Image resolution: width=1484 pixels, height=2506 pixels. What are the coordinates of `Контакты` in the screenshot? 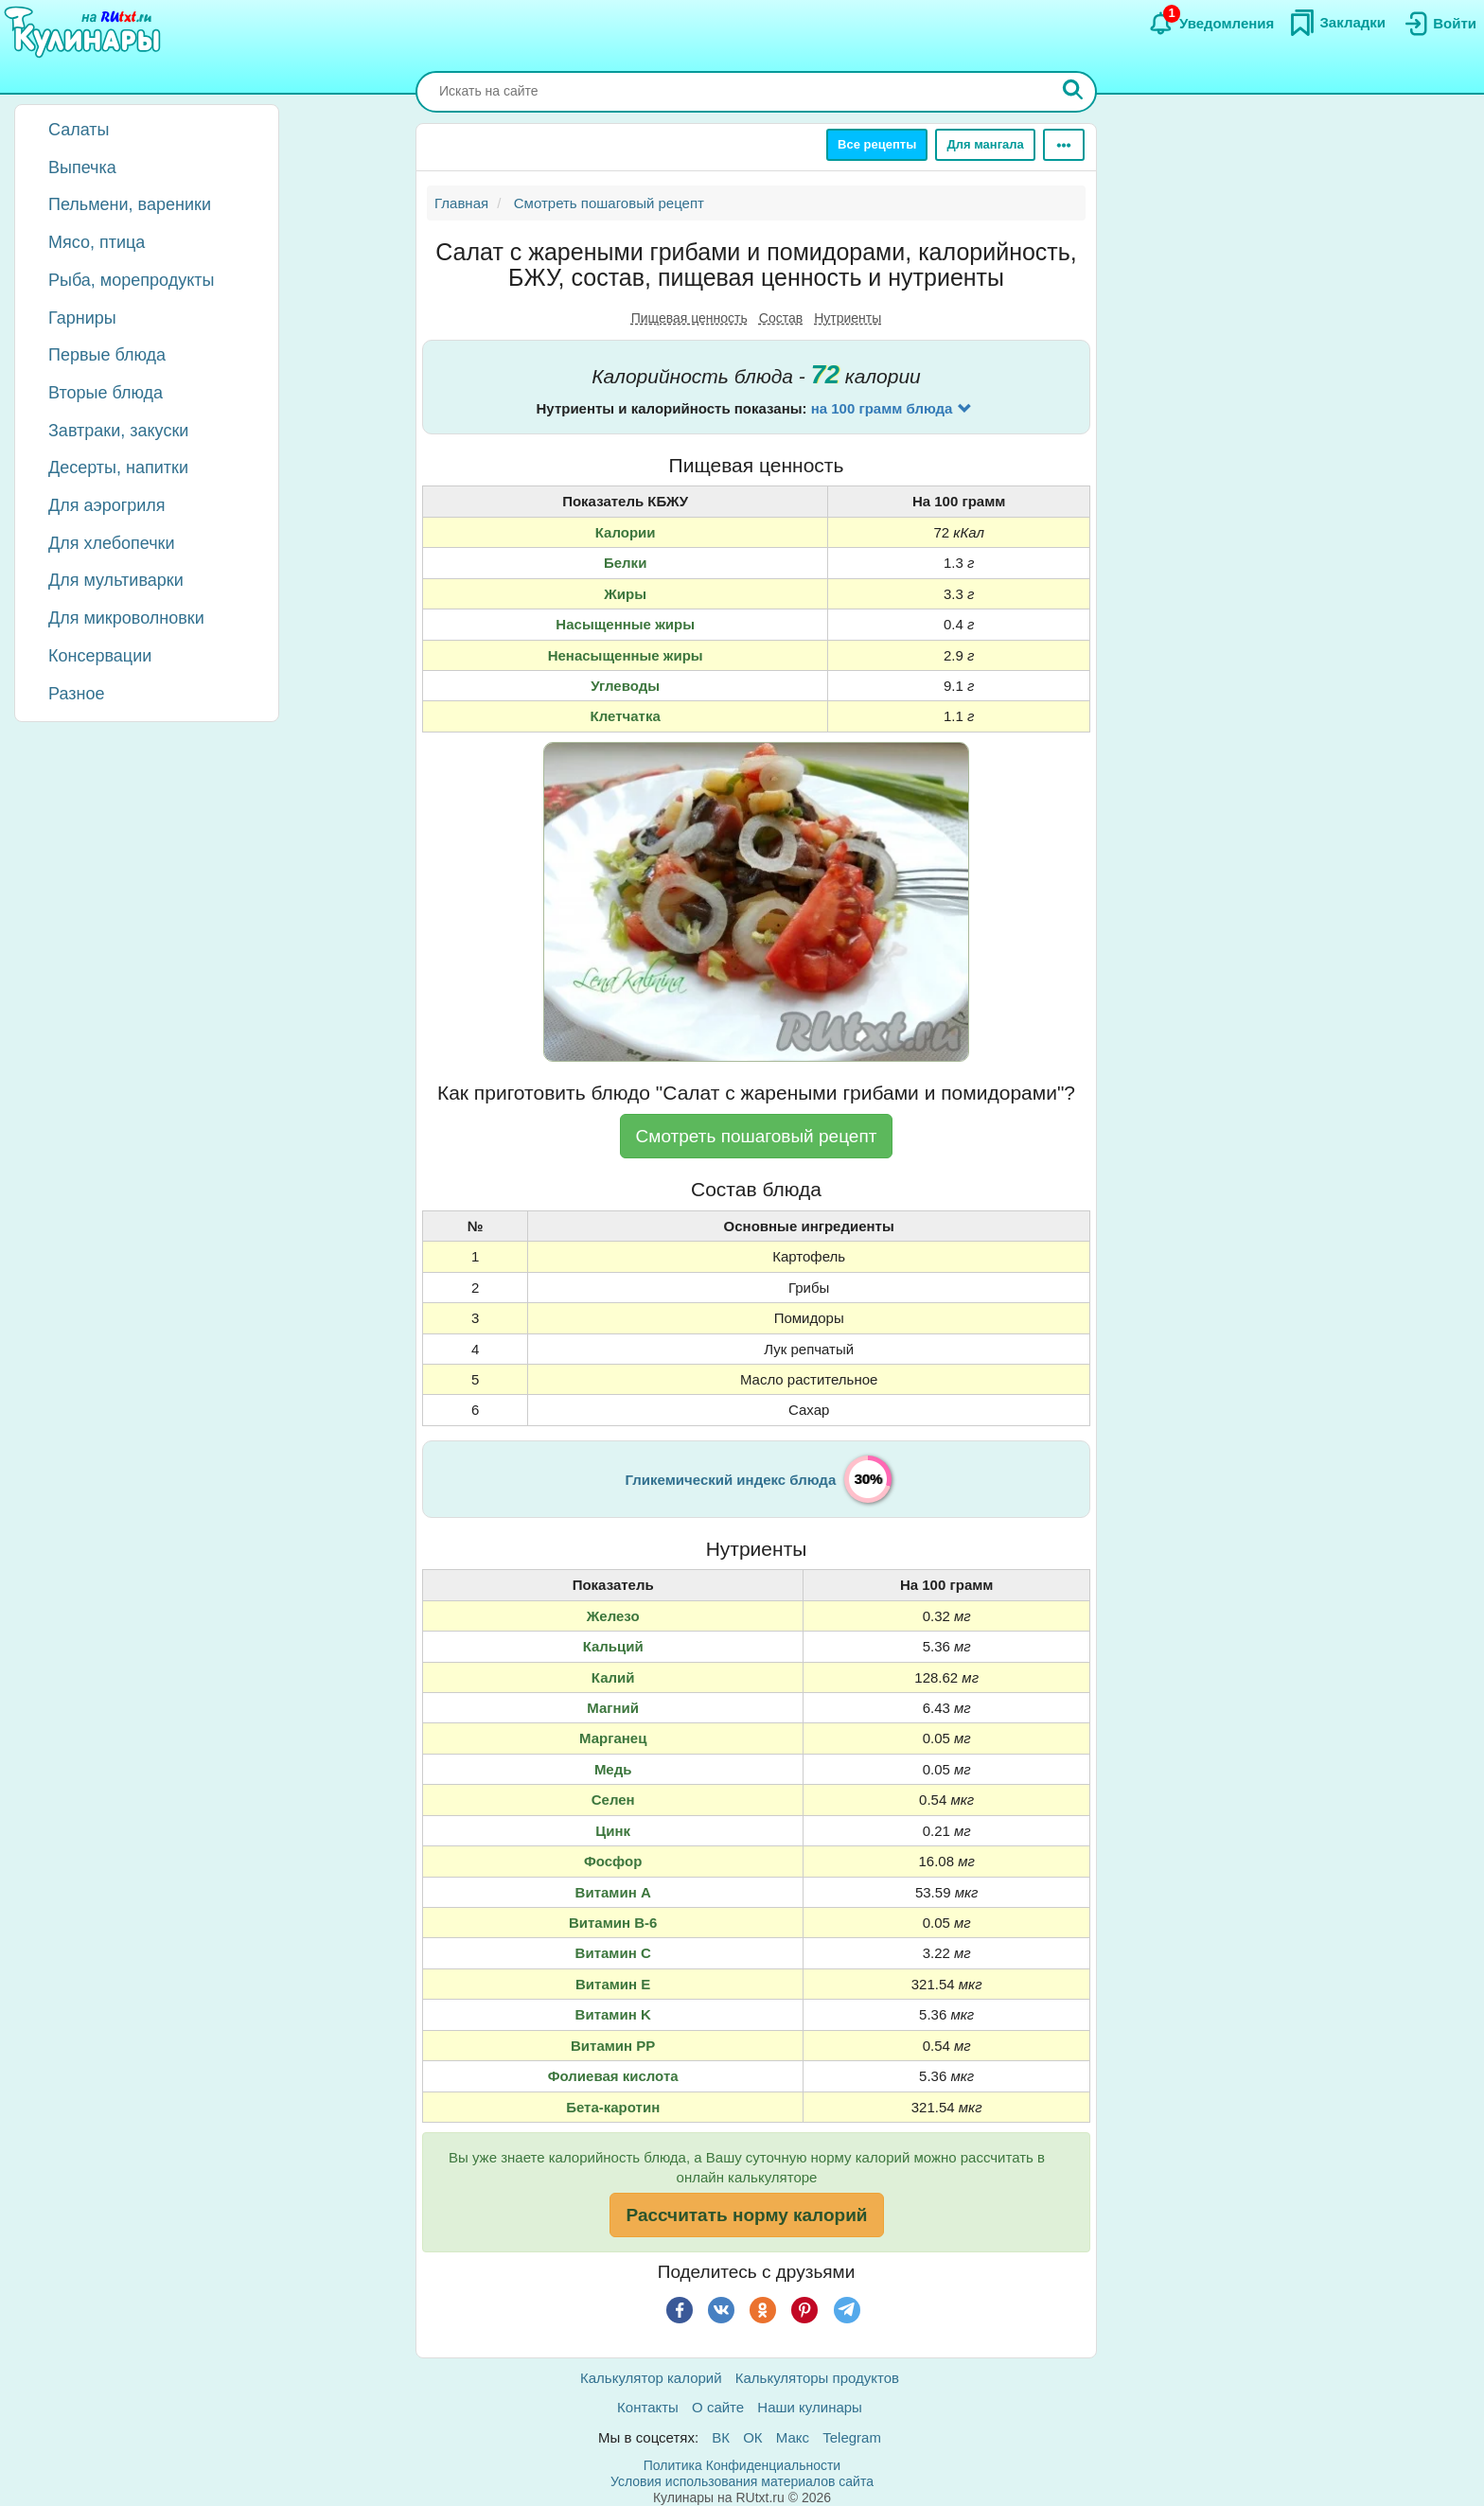 It's located at (648, 2407).